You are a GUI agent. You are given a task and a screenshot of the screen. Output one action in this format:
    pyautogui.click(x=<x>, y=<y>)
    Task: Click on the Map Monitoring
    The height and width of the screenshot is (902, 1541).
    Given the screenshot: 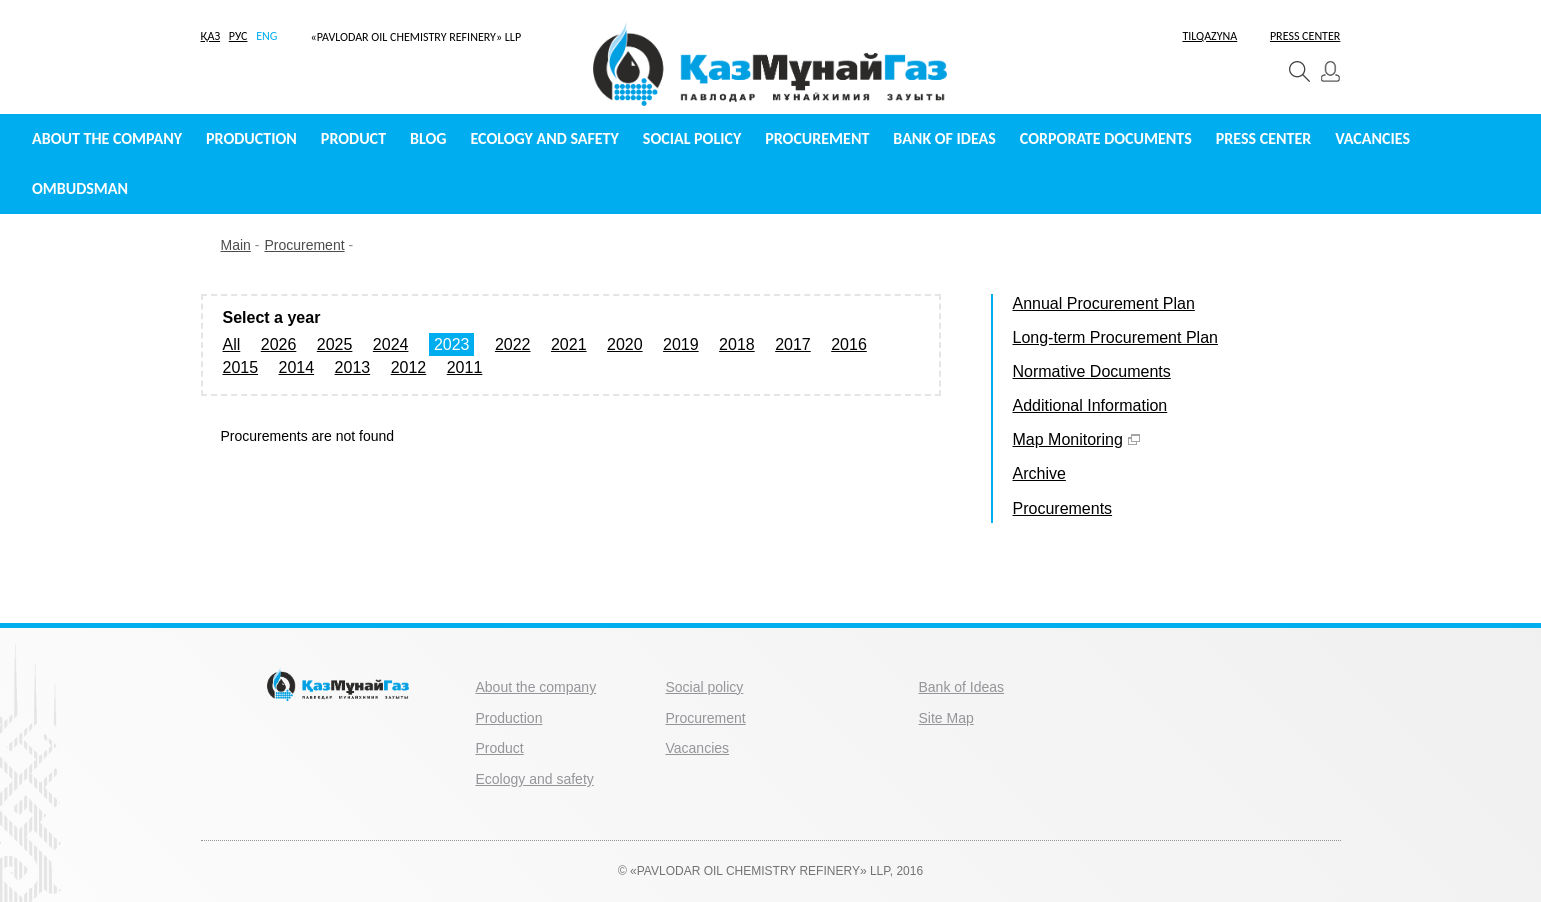 What is the action you would take?
    pyautogui.click(x=1076, y=439)
    